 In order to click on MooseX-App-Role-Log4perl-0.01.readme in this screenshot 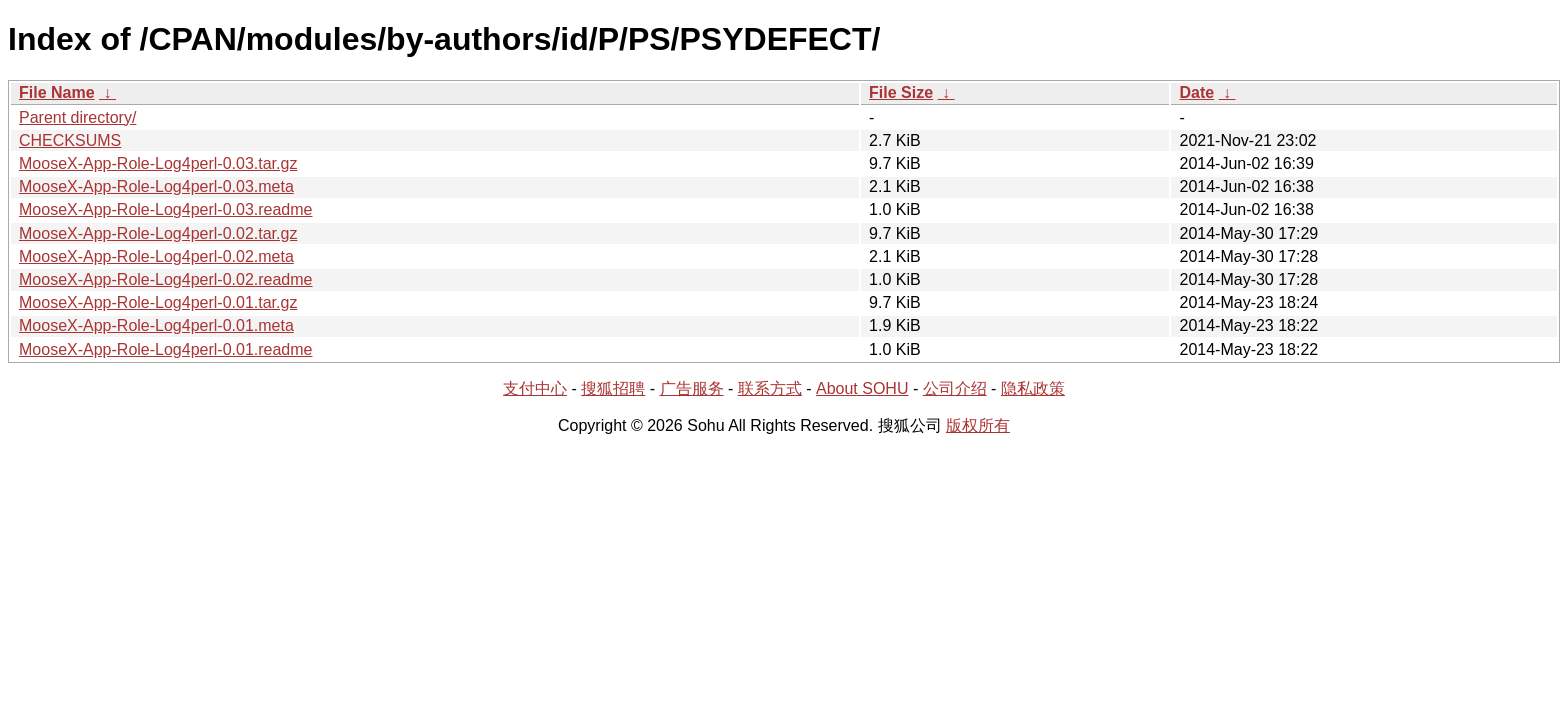, I will do `click(166, 349)`.